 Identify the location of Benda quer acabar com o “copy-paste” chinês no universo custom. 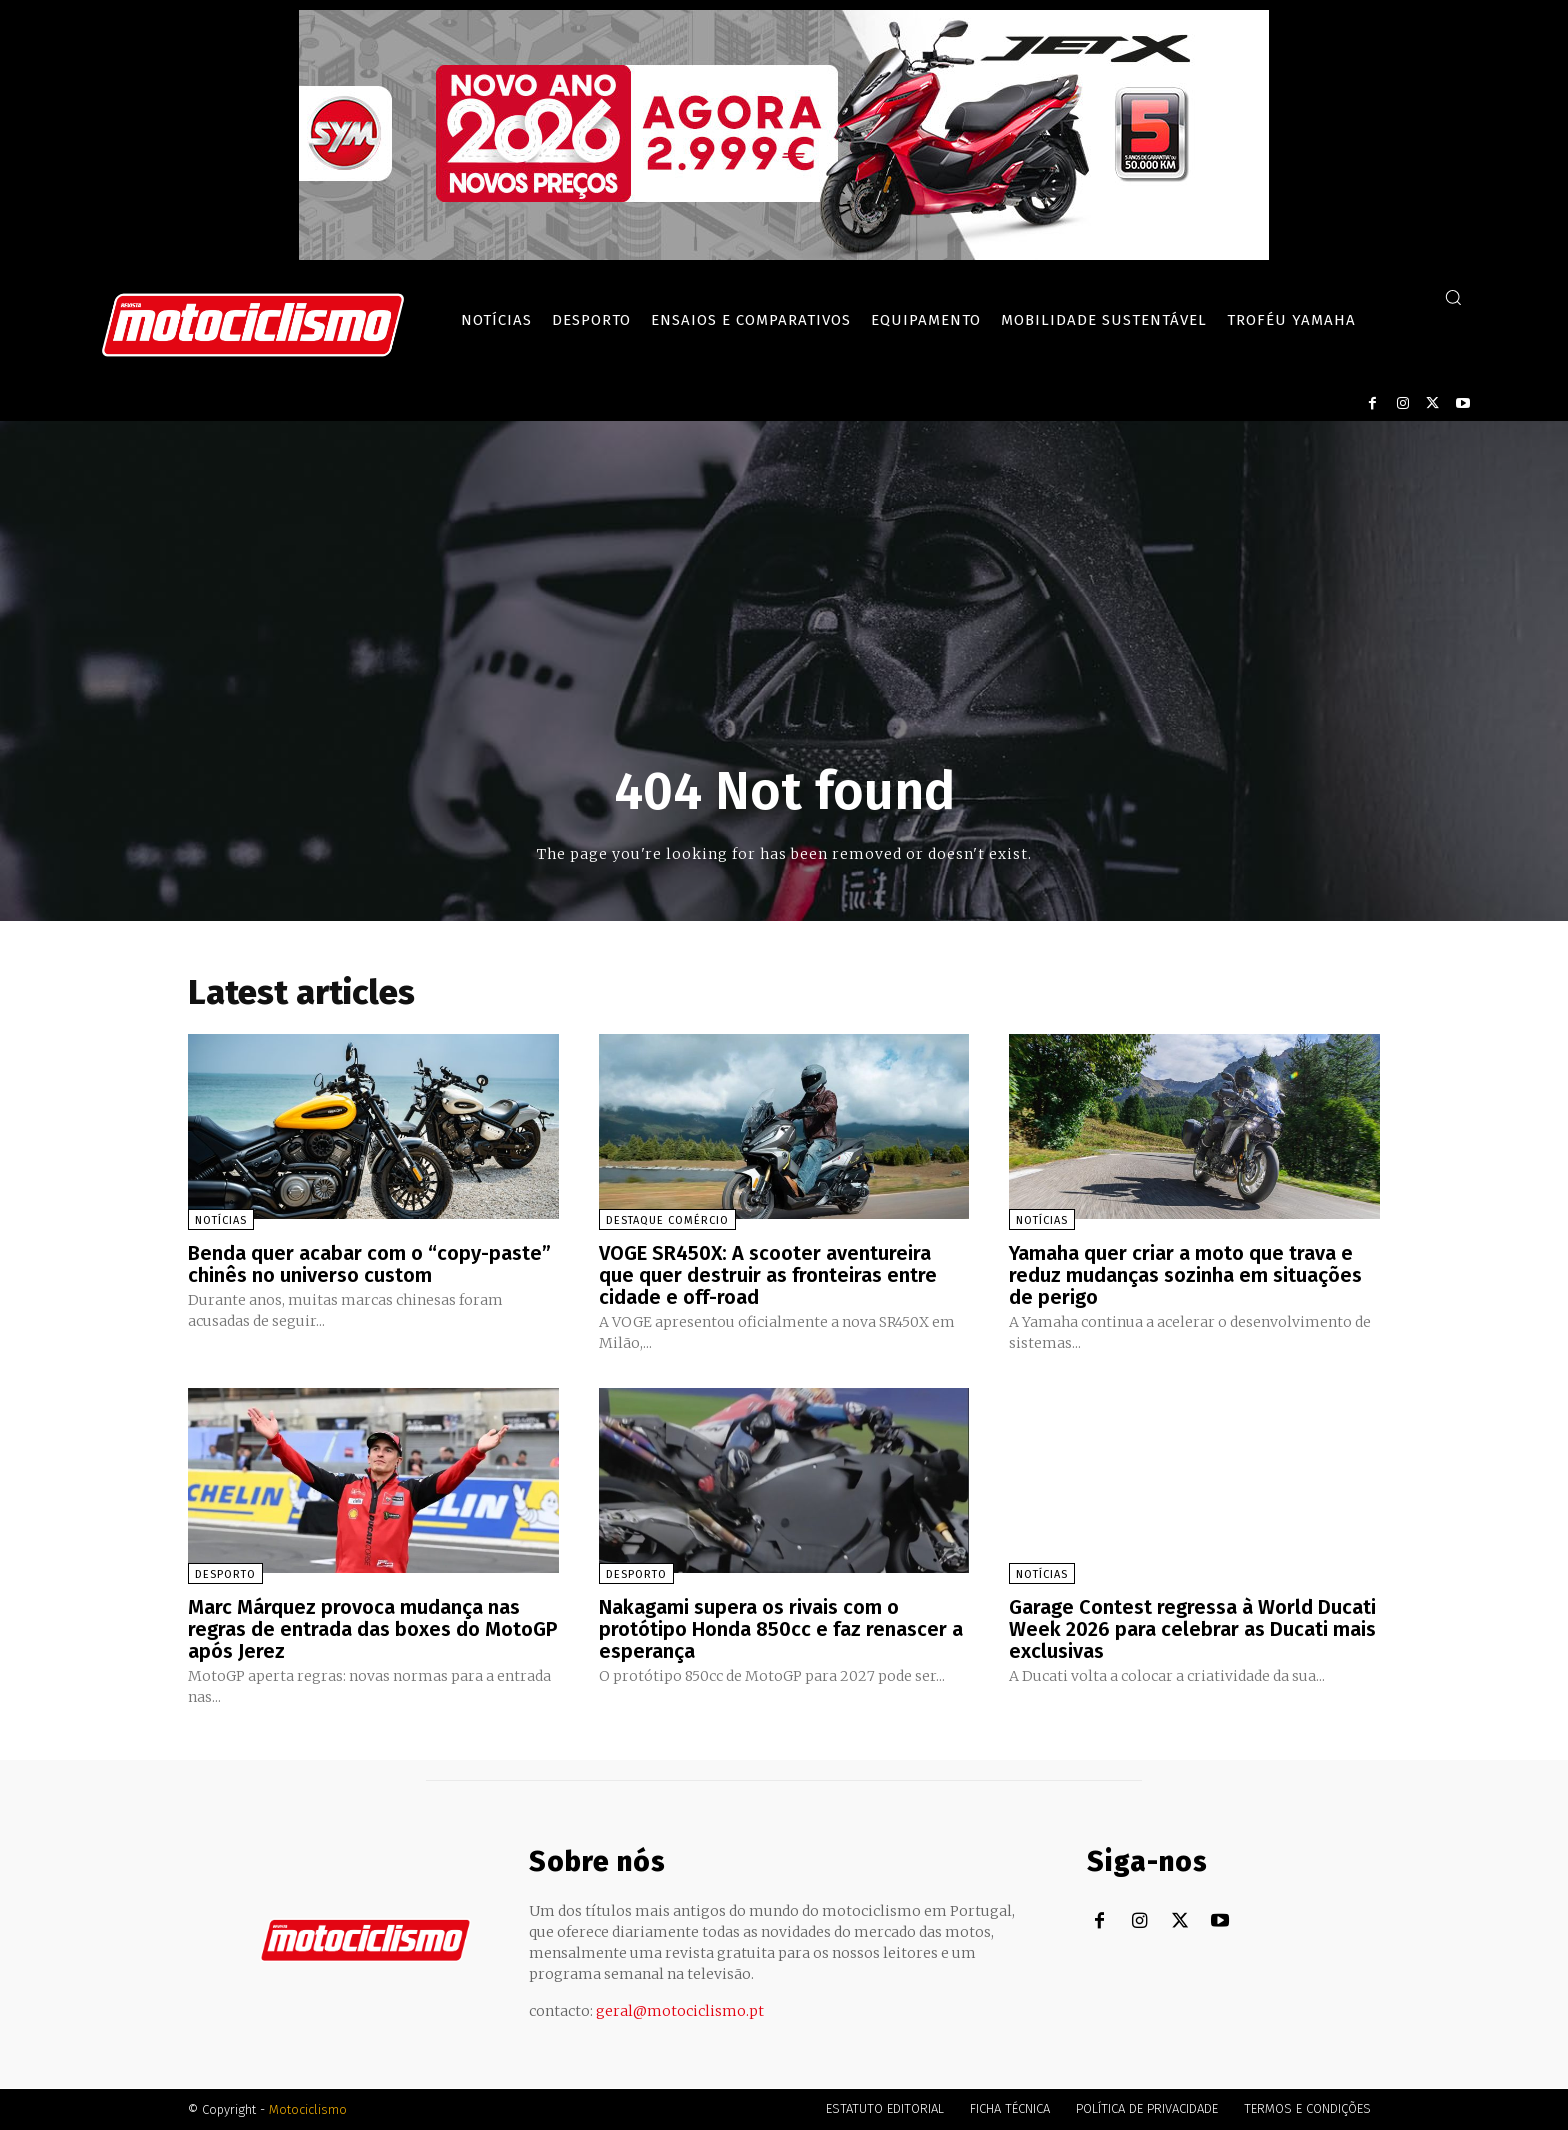
(369, 1264).